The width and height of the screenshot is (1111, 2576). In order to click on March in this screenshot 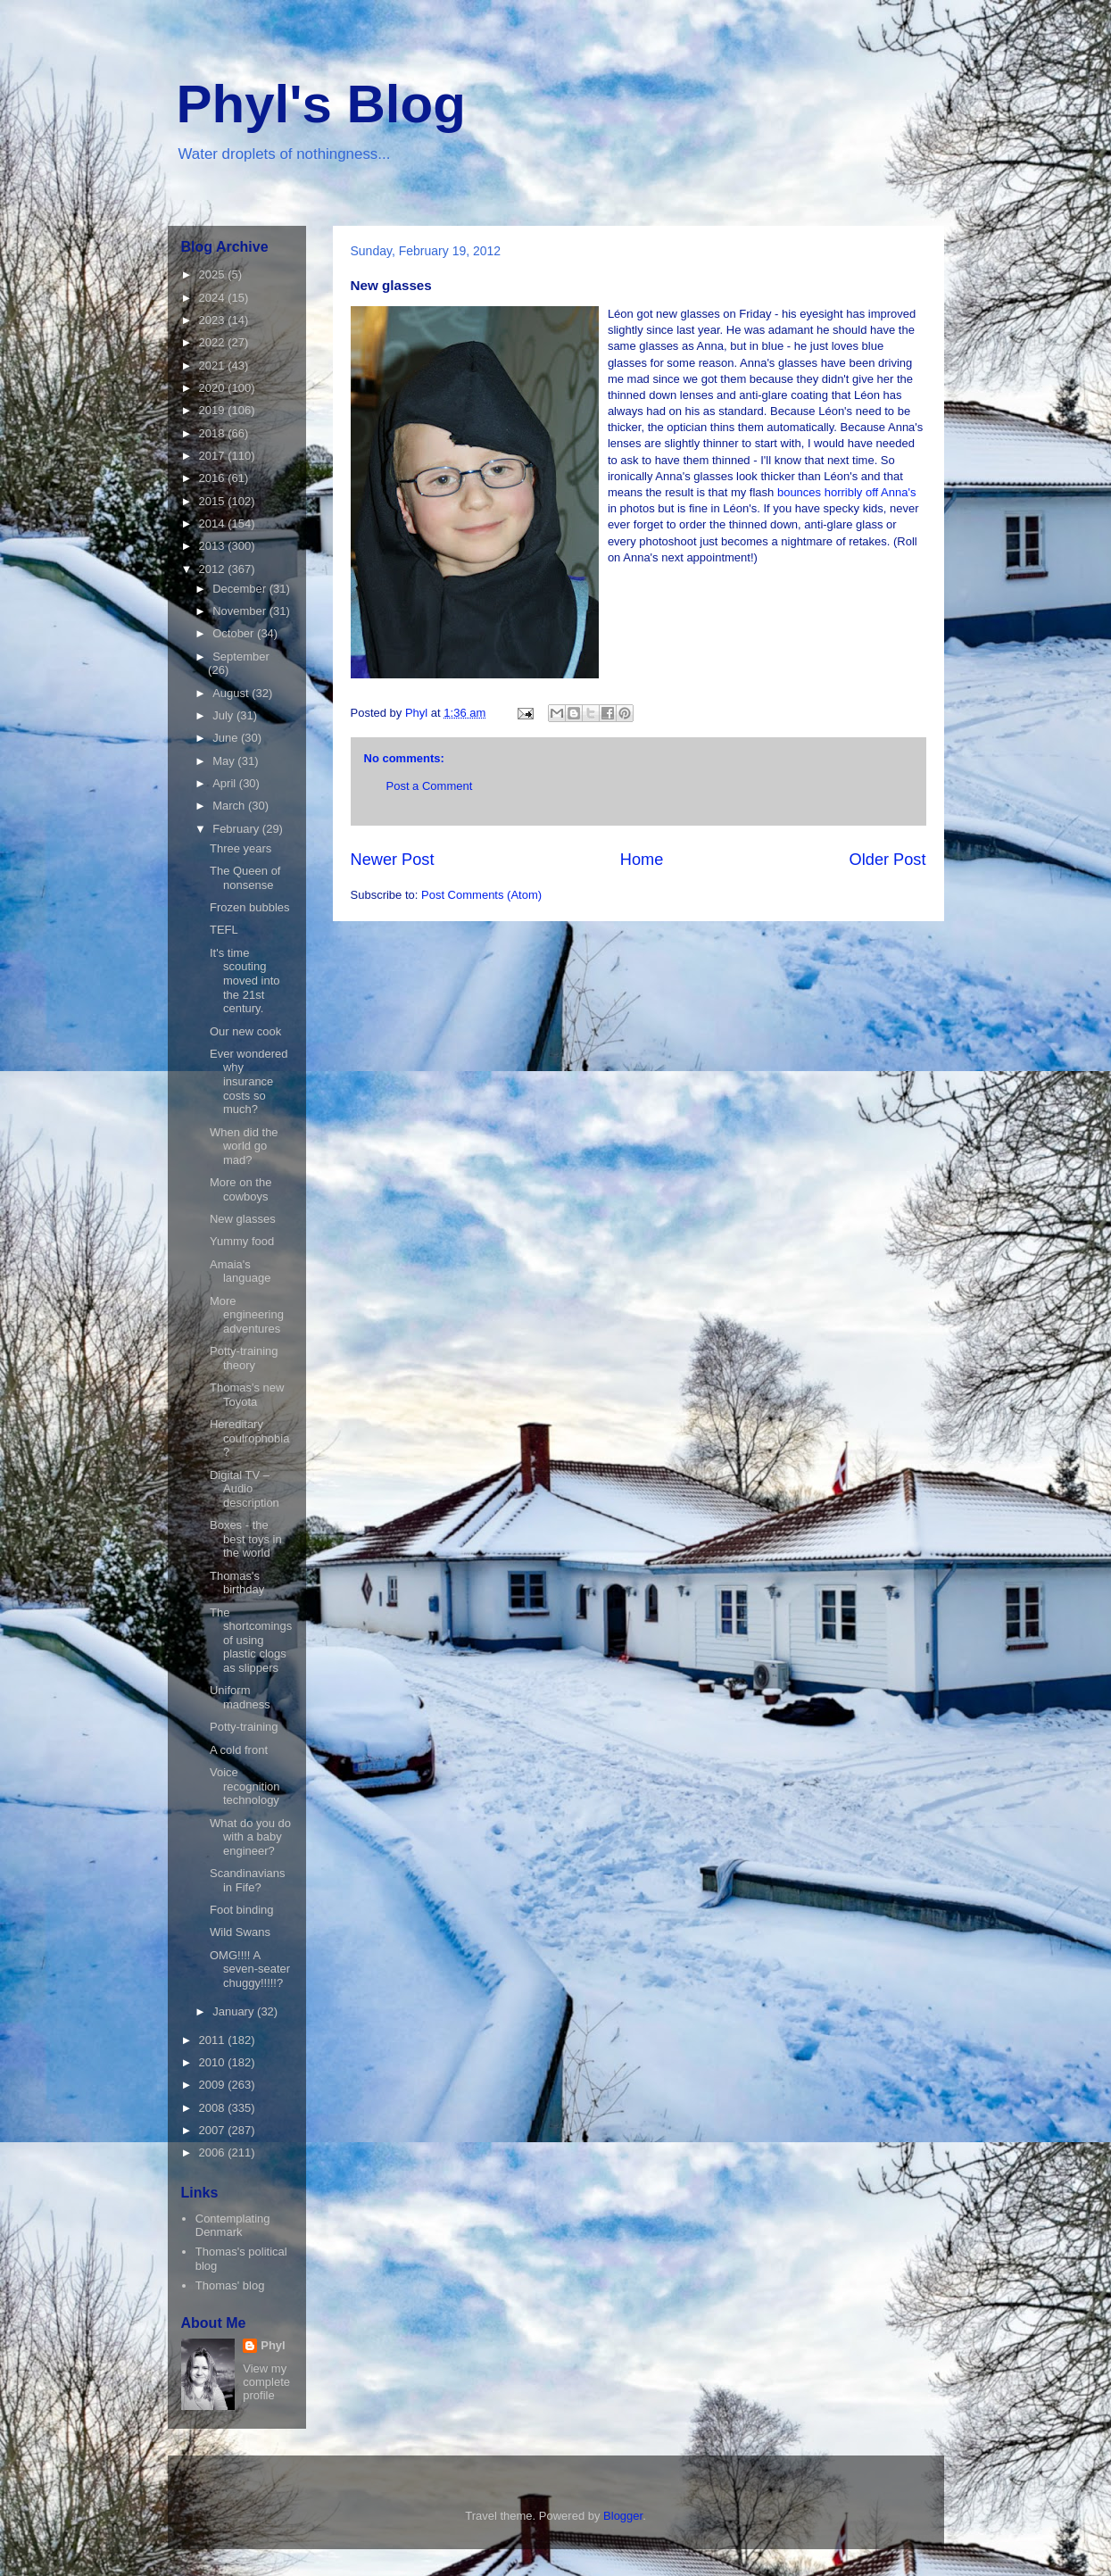, I will do `click(230, 805)`.